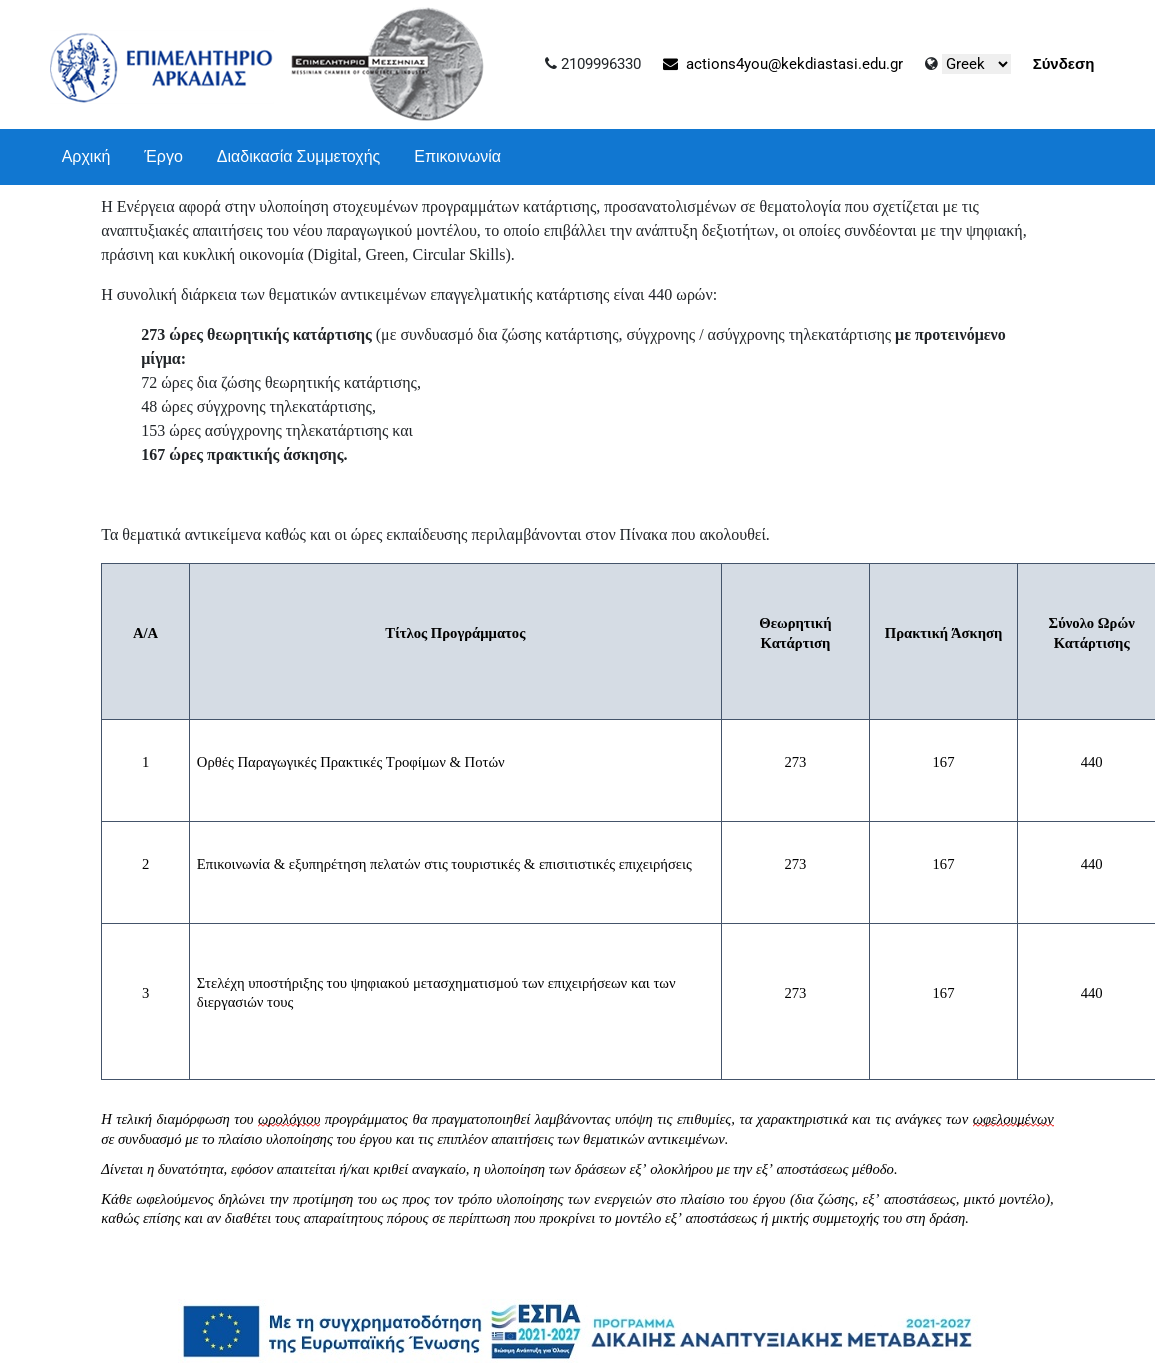 Image resolution: width=1155 pixels, height=1363 pixels. What do you see at coordinates (298, 156) in the screenshot?
I see `Διαδικασία Συμμετοχής` at bounding box center [298, 156].